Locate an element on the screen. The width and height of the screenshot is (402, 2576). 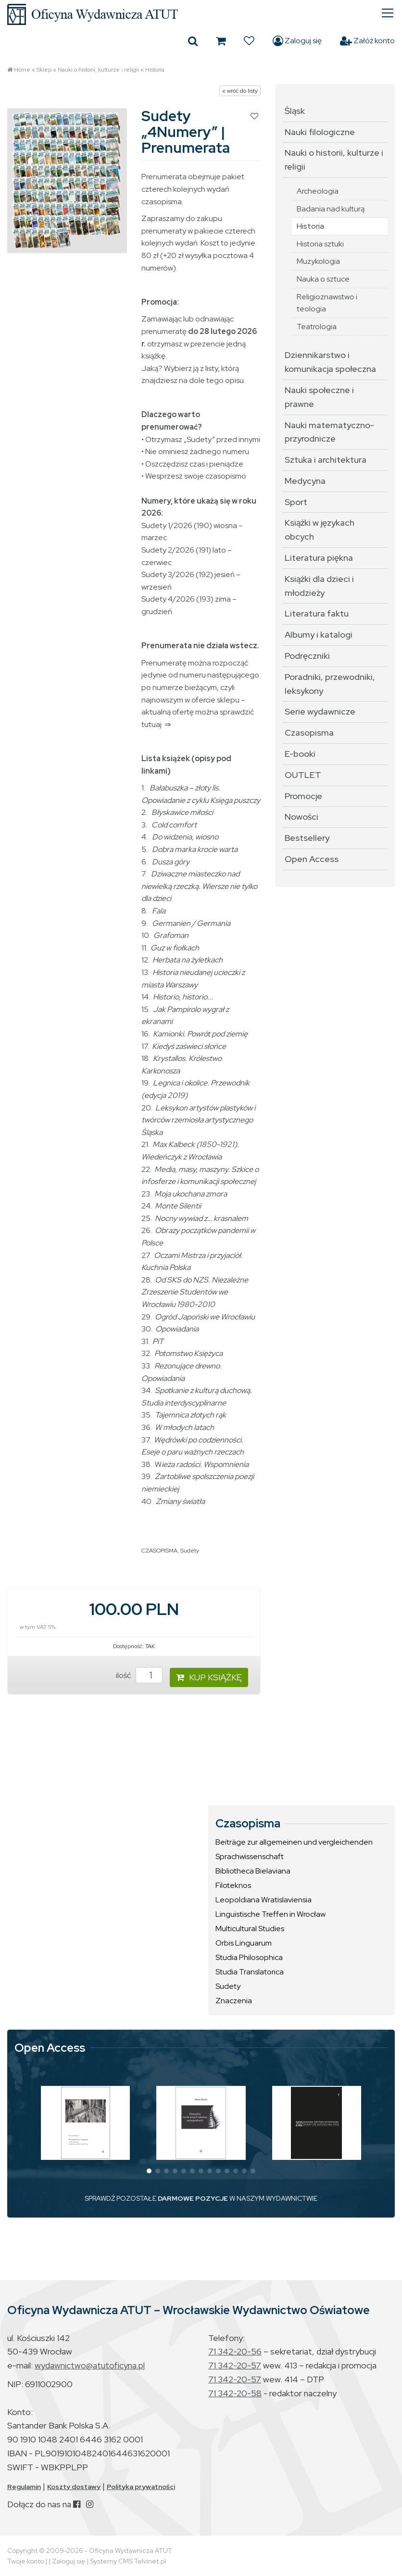
Studia Translatorica is located at coordinates (249, 1972).